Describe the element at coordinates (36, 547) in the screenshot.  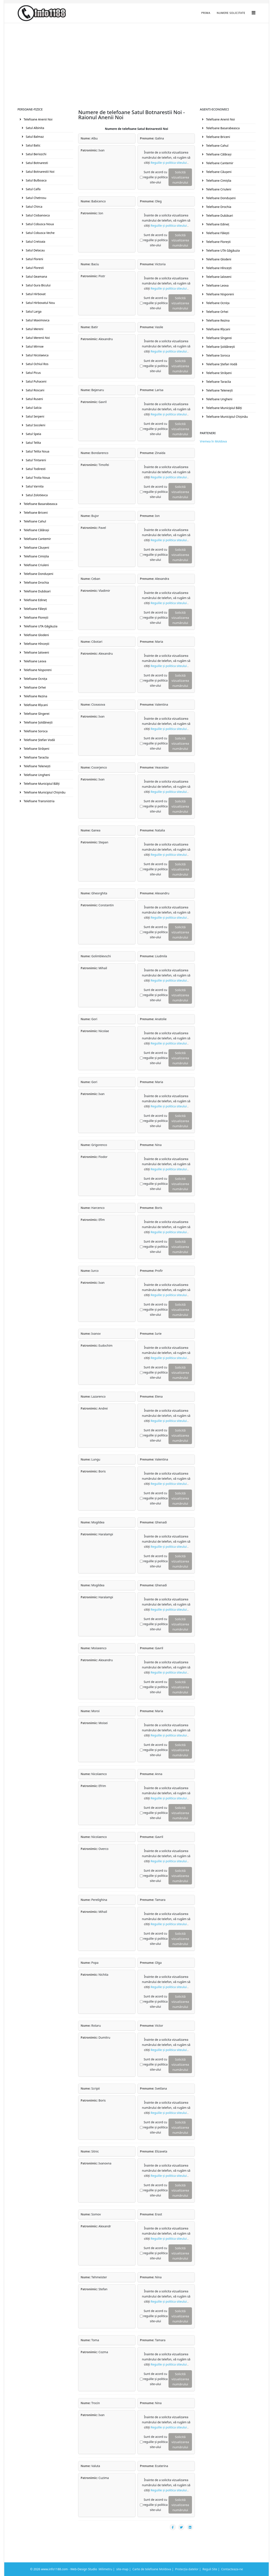
I see `Telefoane Căuşeni` at that location.